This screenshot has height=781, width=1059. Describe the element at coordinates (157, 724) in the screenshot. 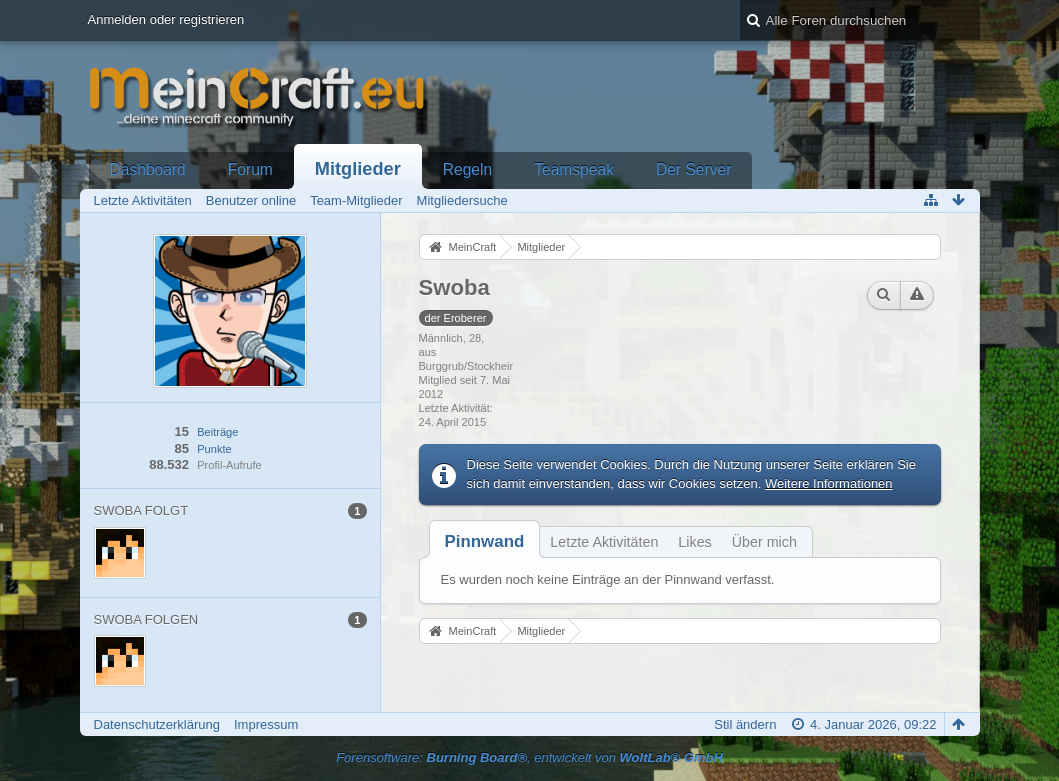

I see `Datenschutzerklärung` at that location.